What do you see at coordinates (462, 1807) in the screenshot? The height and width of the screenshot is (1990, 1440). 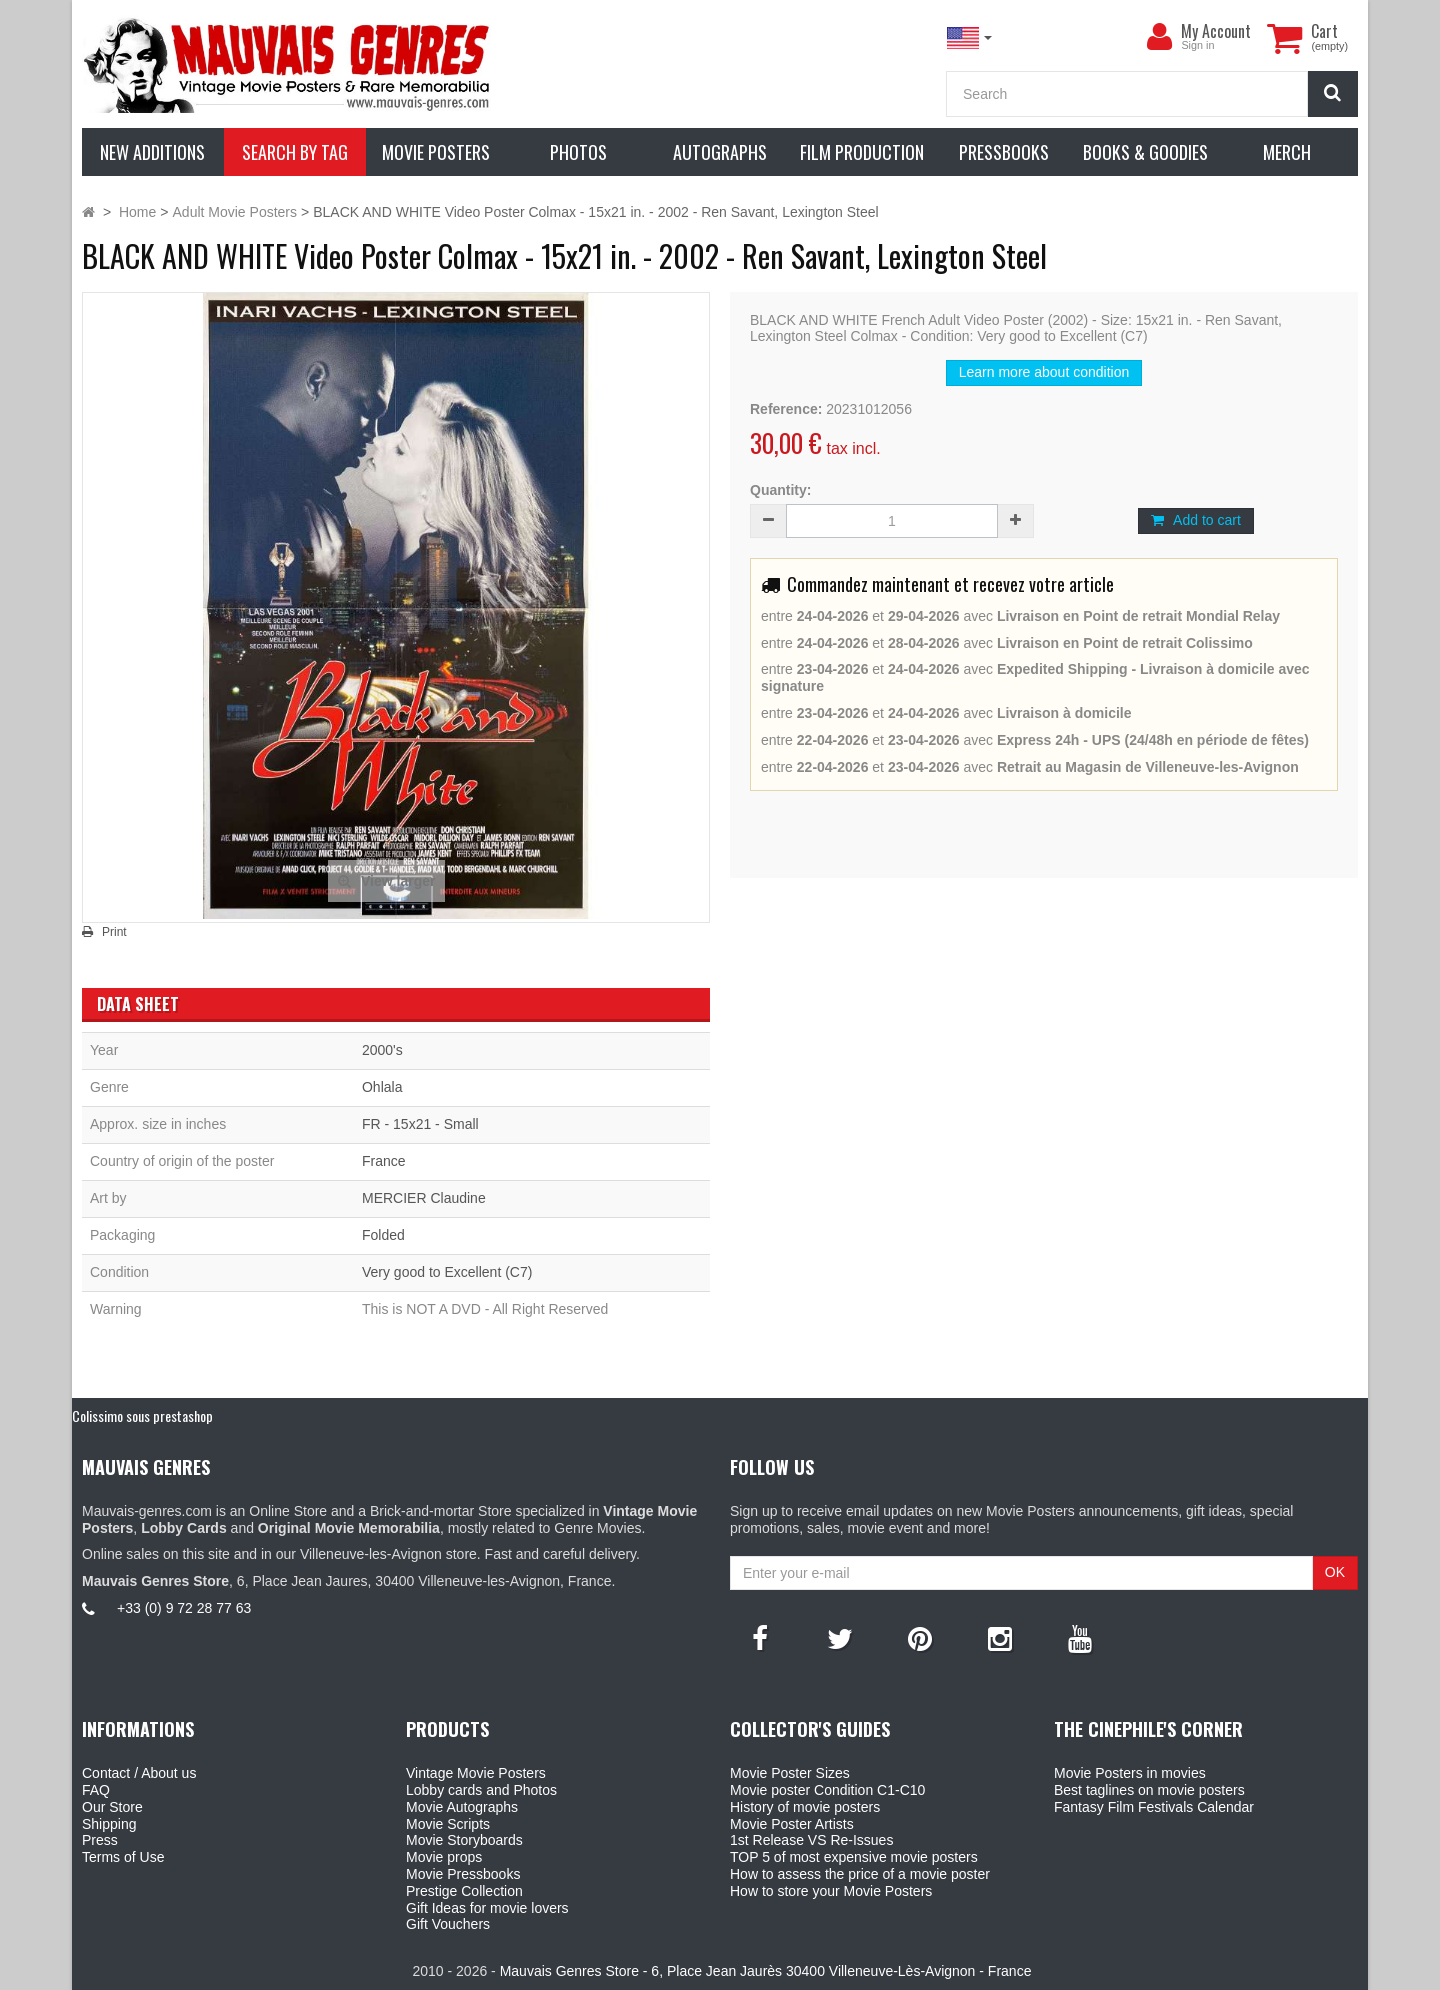 I see `Movie Autographs` at bounding box center [462, 1807].